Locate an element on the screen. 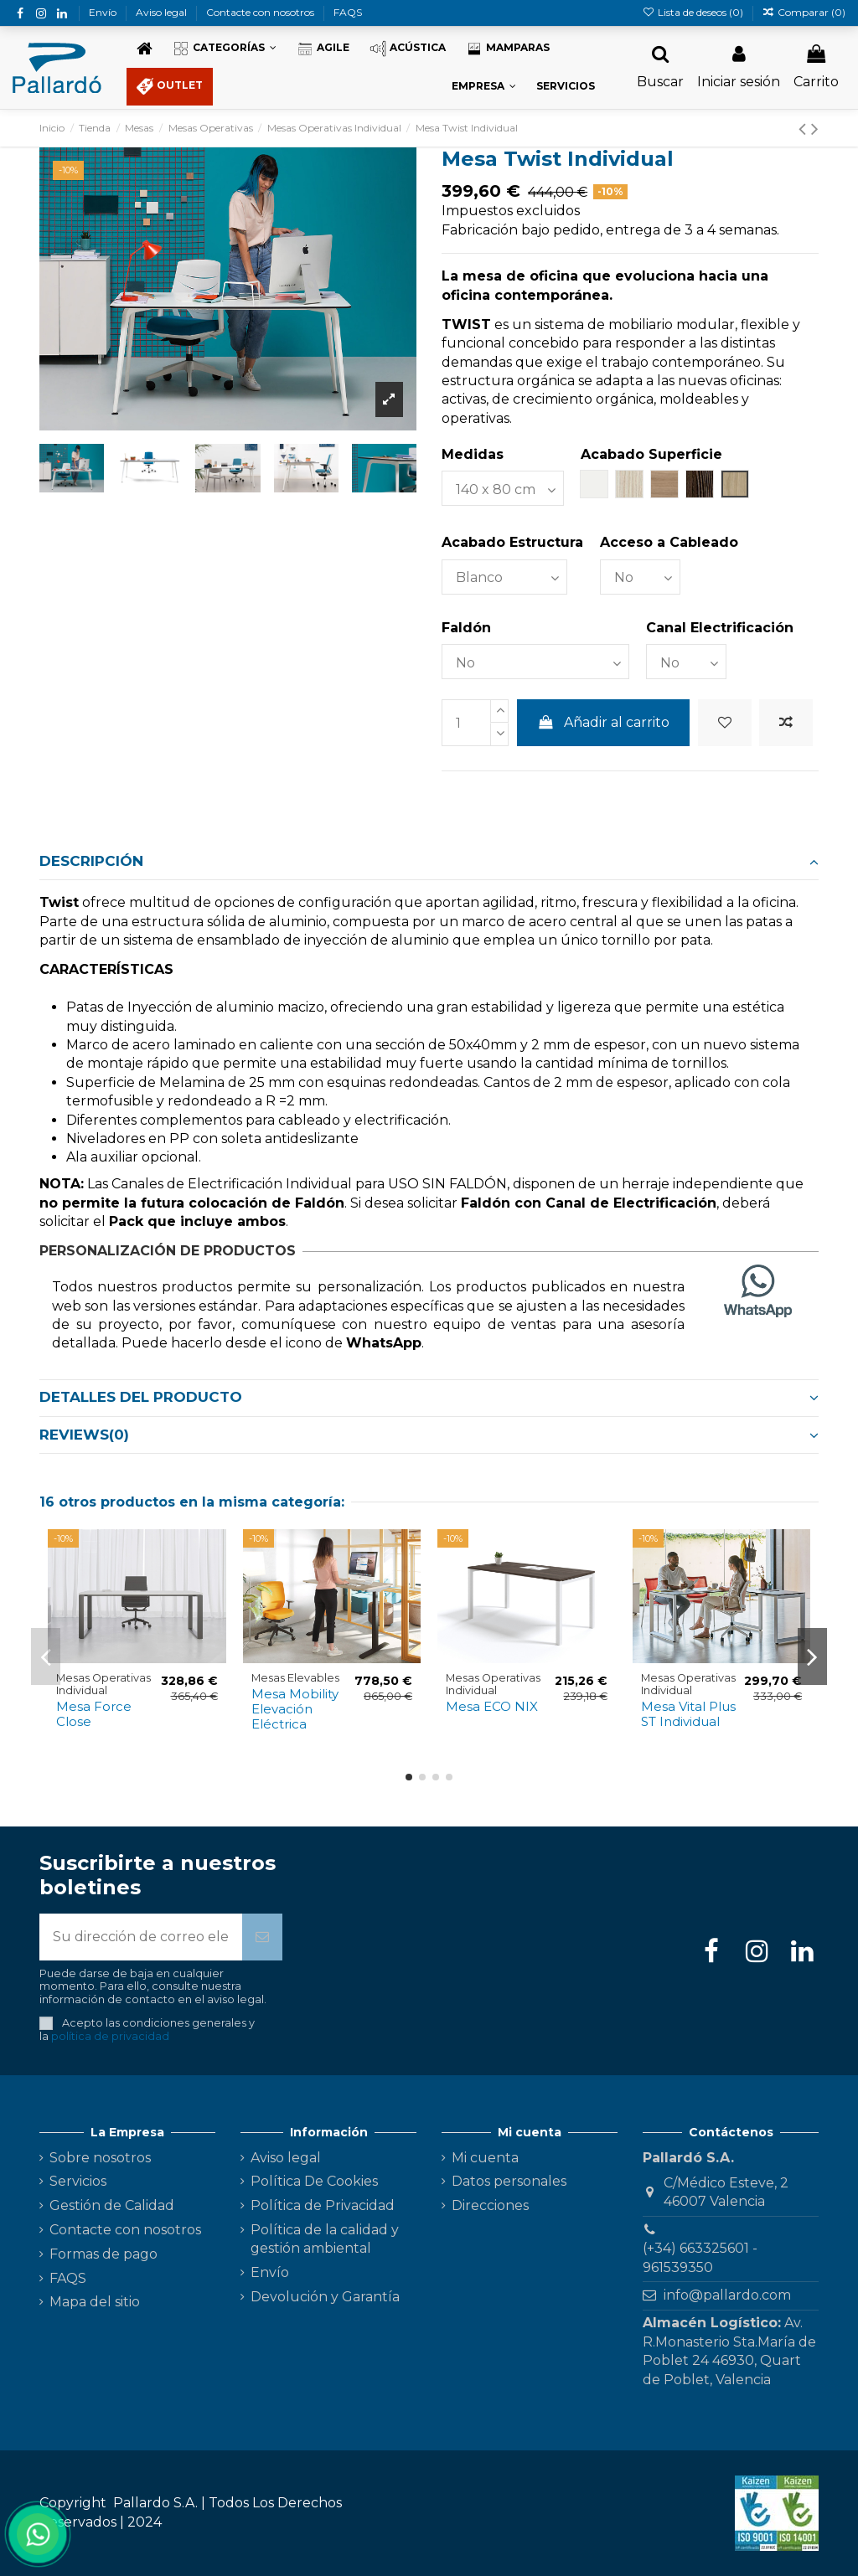 The image size is (858, 2576). Mi cuenta is located at coordinates (485, 2158).